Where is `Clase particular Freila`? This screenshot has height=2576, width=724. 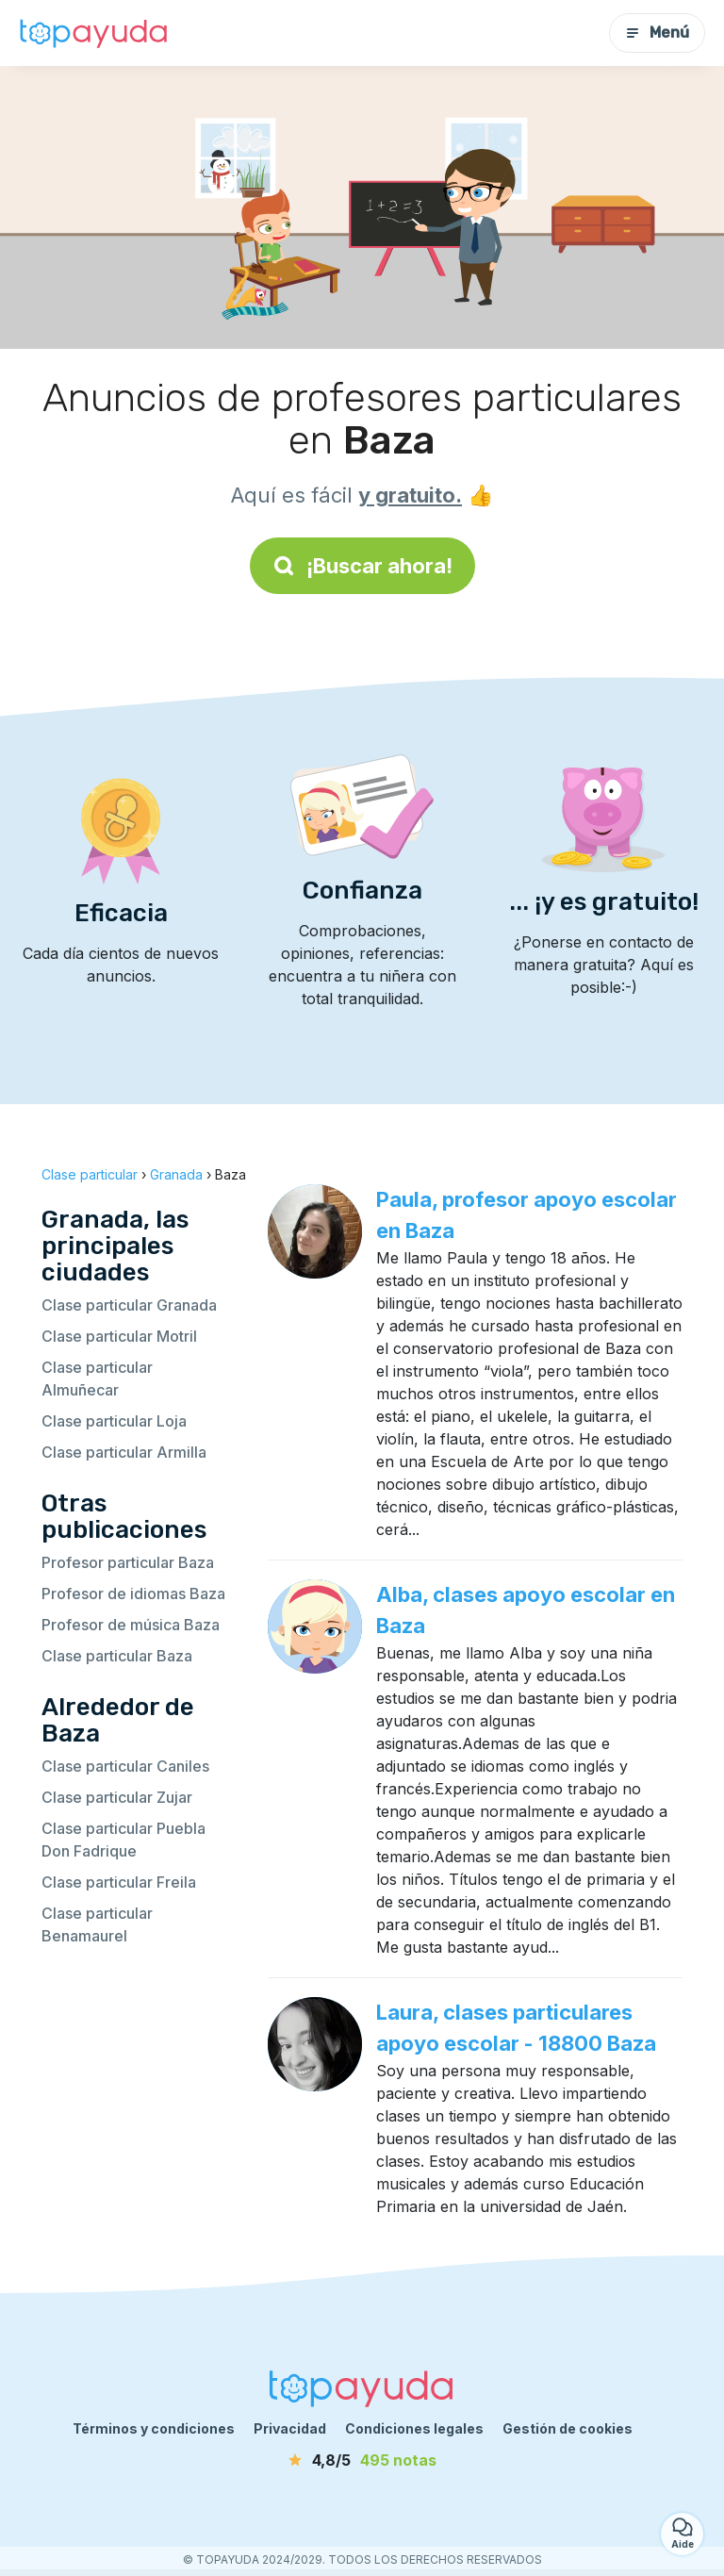
Clase particular Freila is located at coordinates (118, 1882).